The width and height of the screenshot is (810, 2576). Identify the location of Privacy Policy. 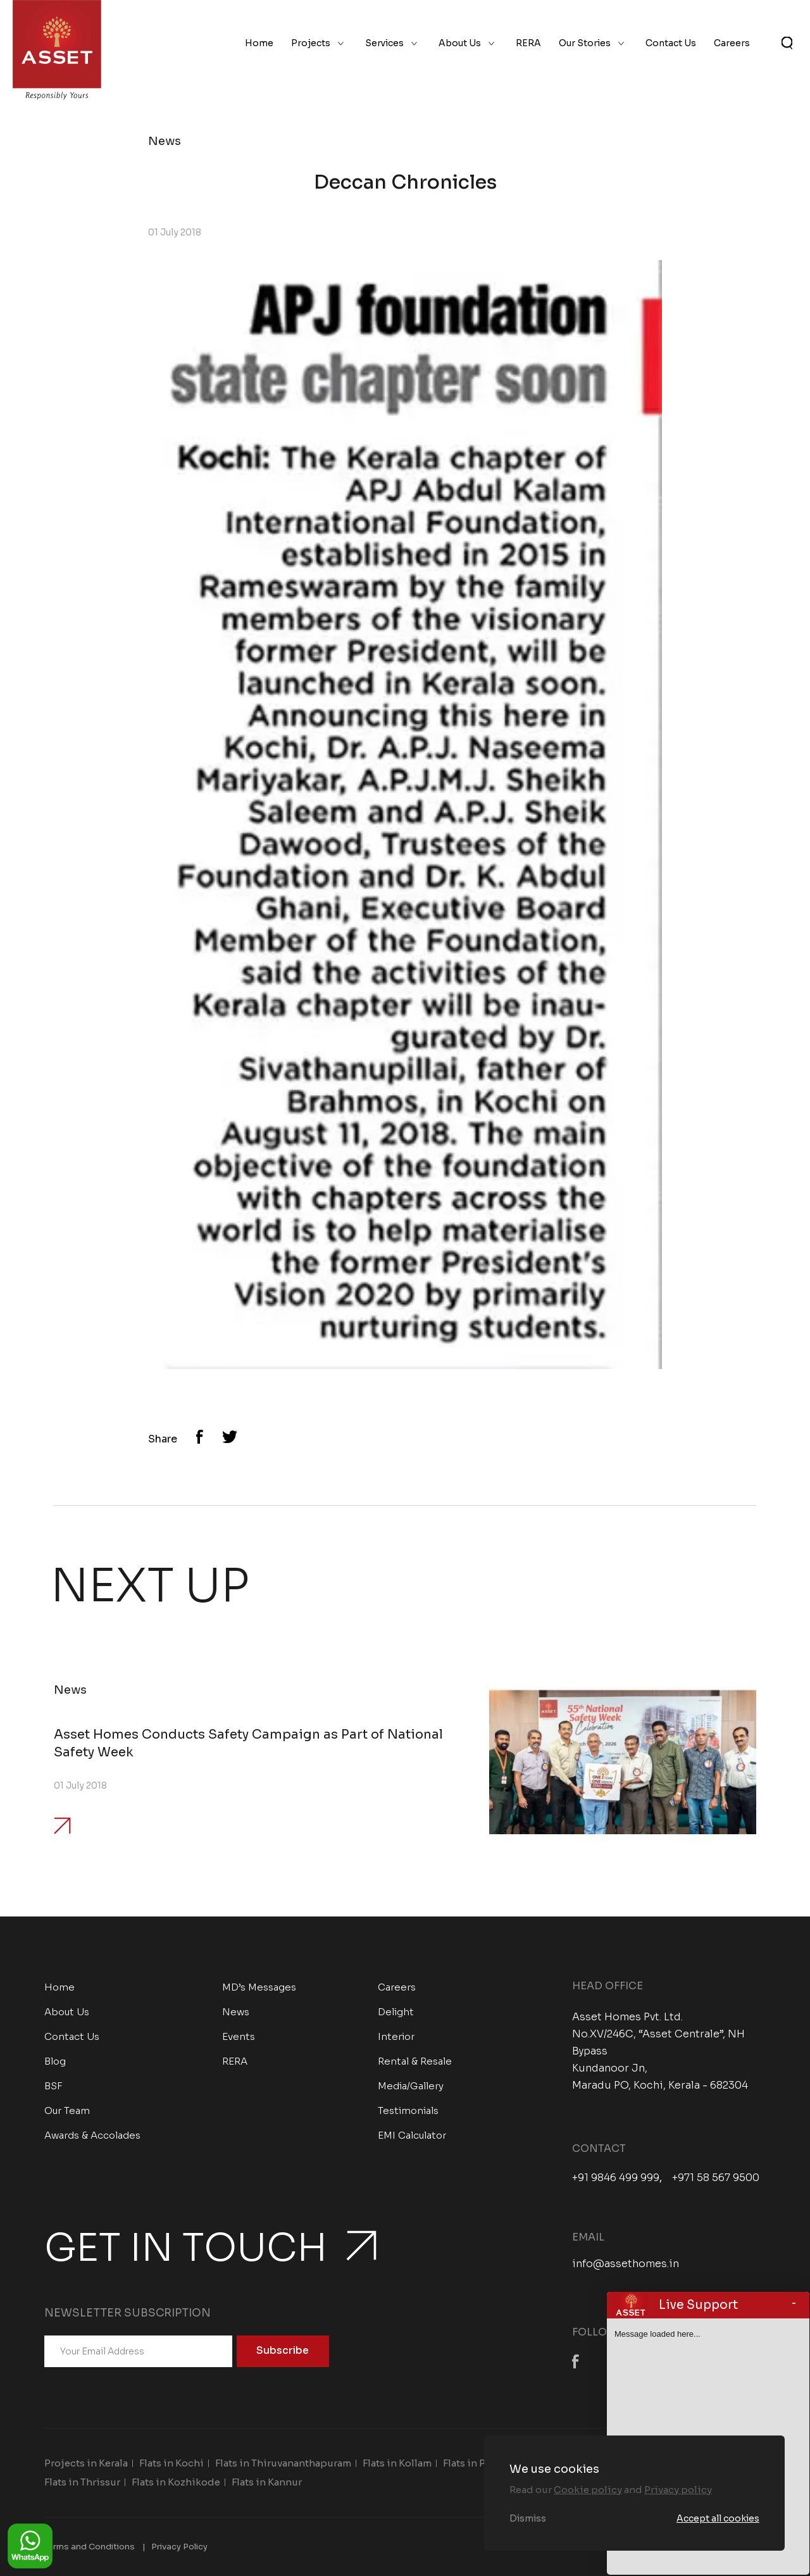
(179, 2546).